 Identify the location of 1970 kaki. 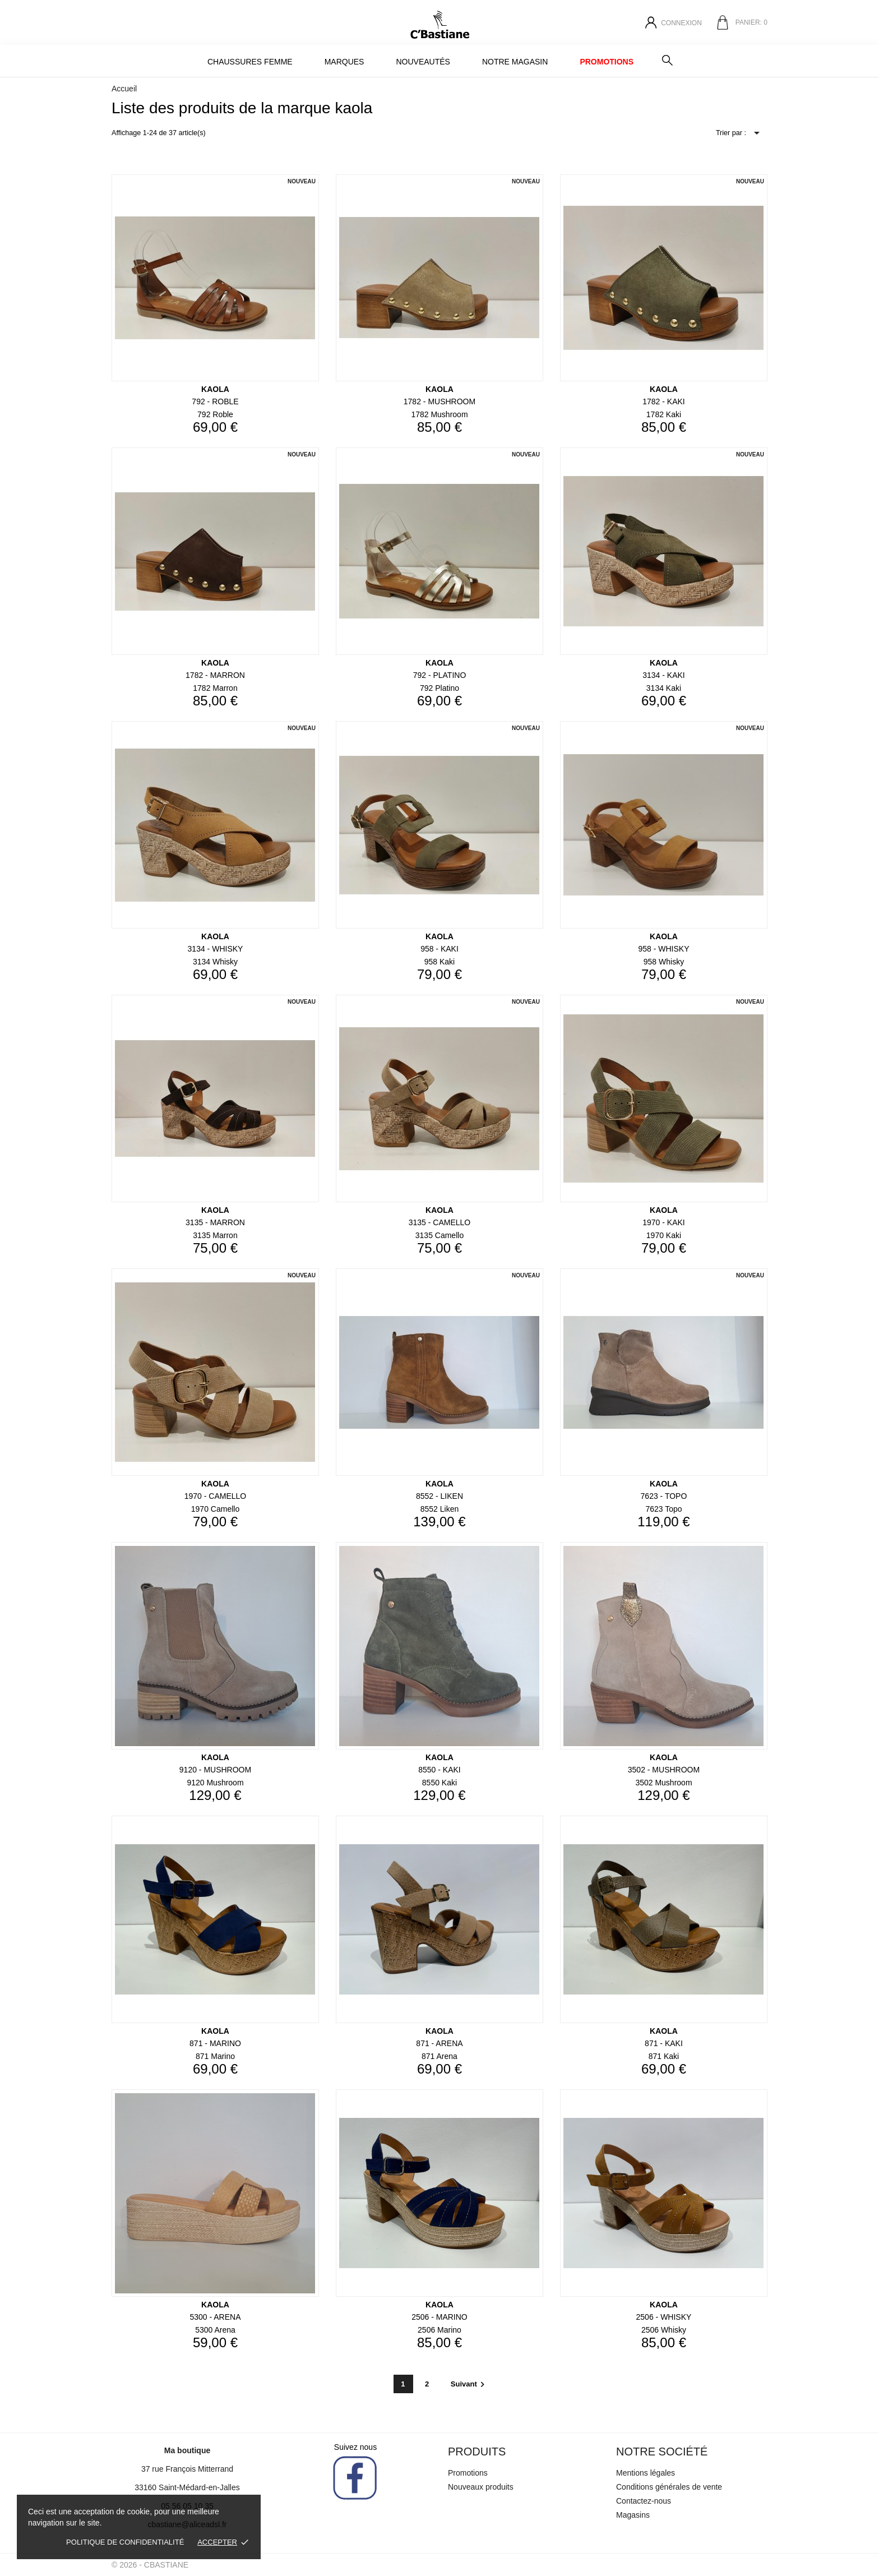
(663, 1235).